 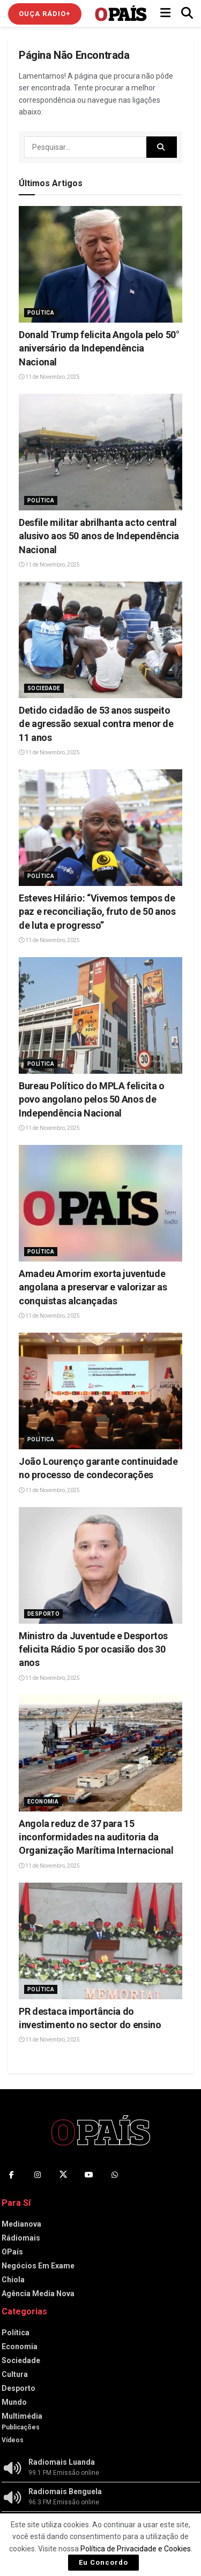 I want to click on [Read article: PR destaca importância do investimento no sector do ensino], so click(x=100, y=1941).